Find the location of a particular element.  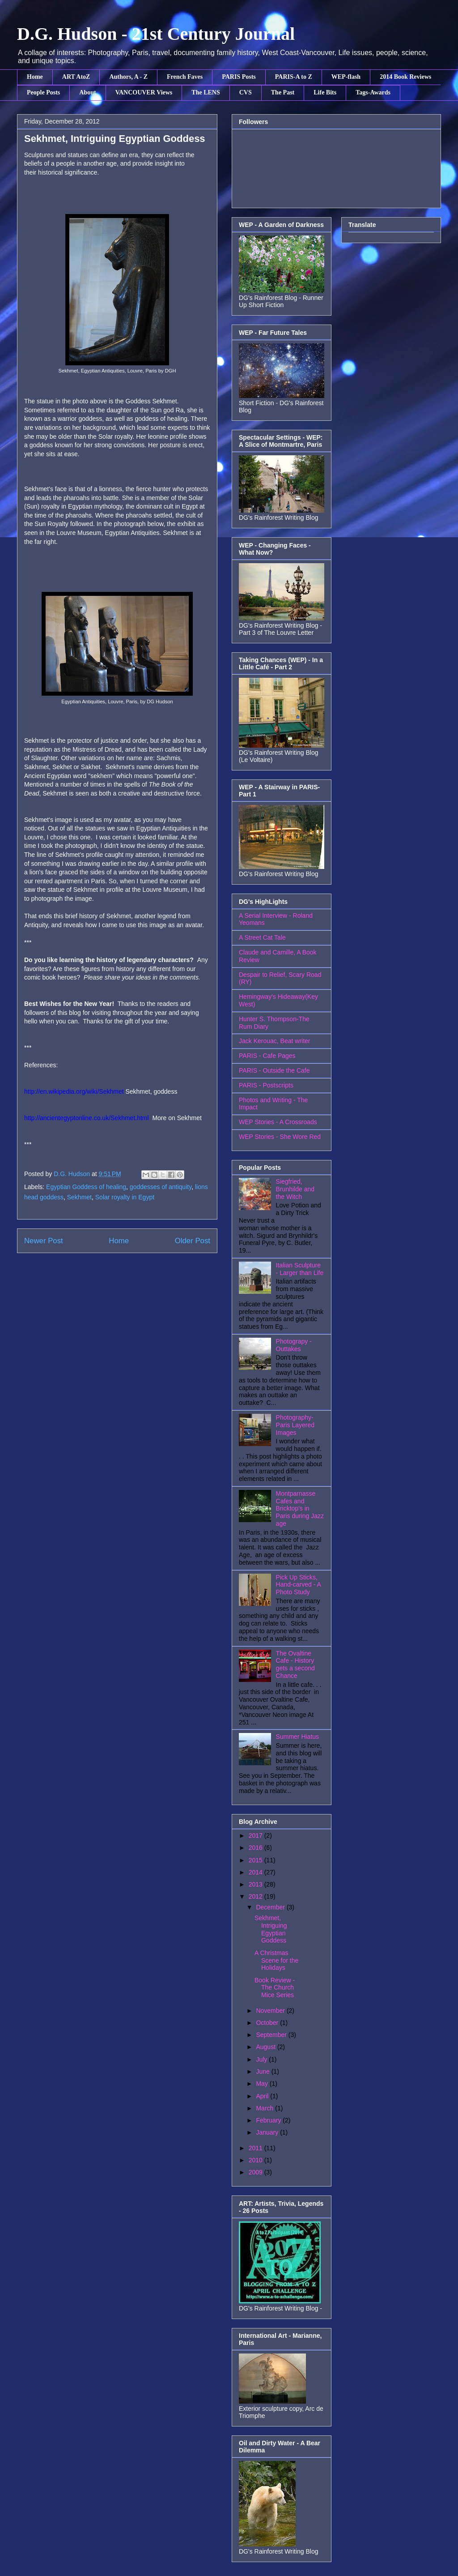

2009 is located at coordinates (256, 2172).